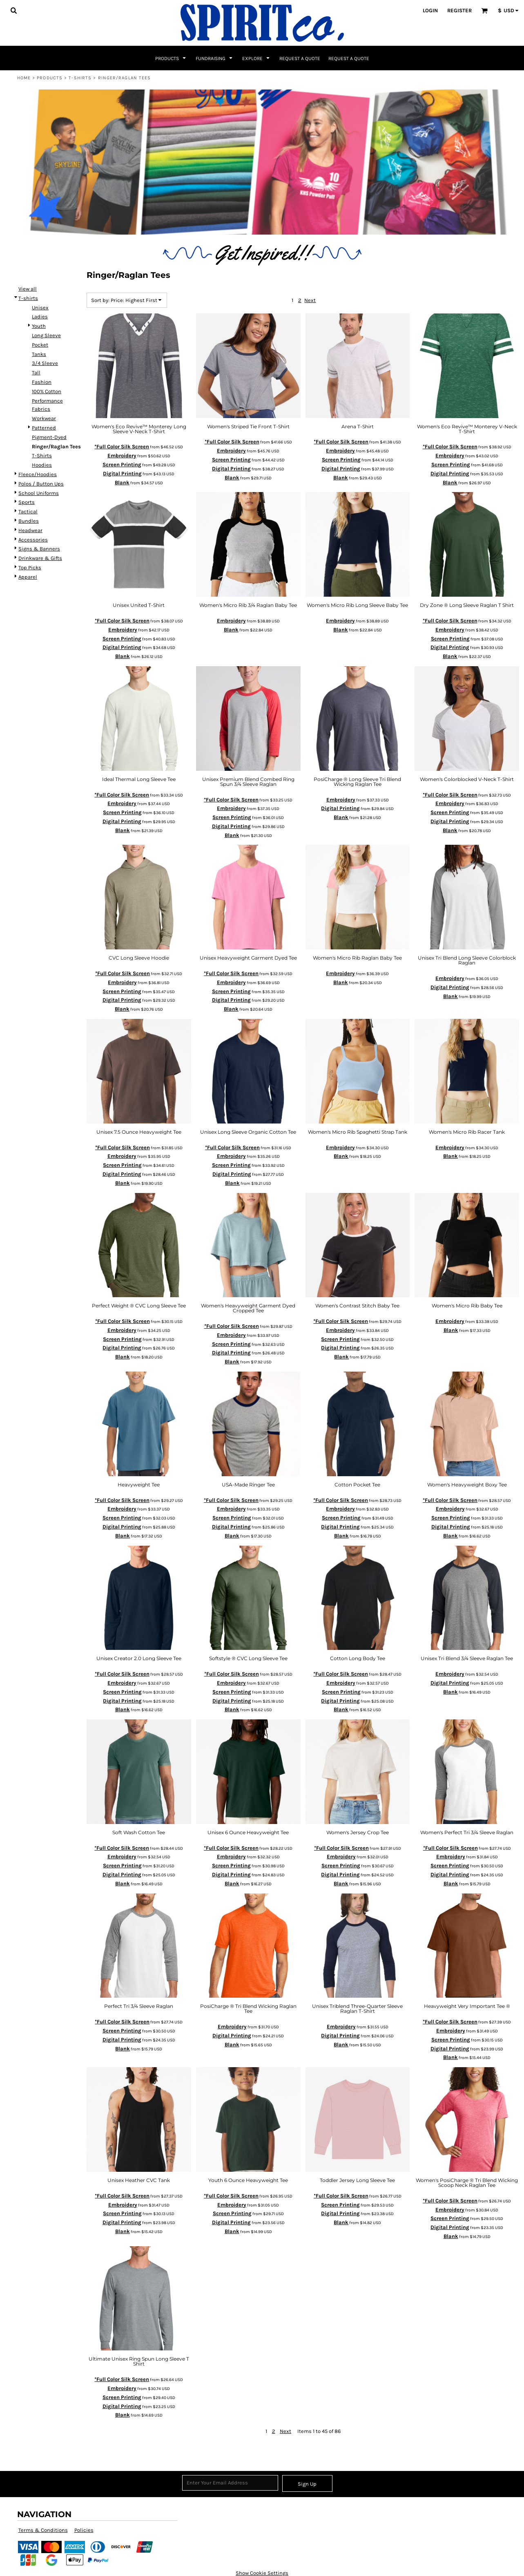 The image size is (524, 2576). I want to click on Home, so click(24, 78).